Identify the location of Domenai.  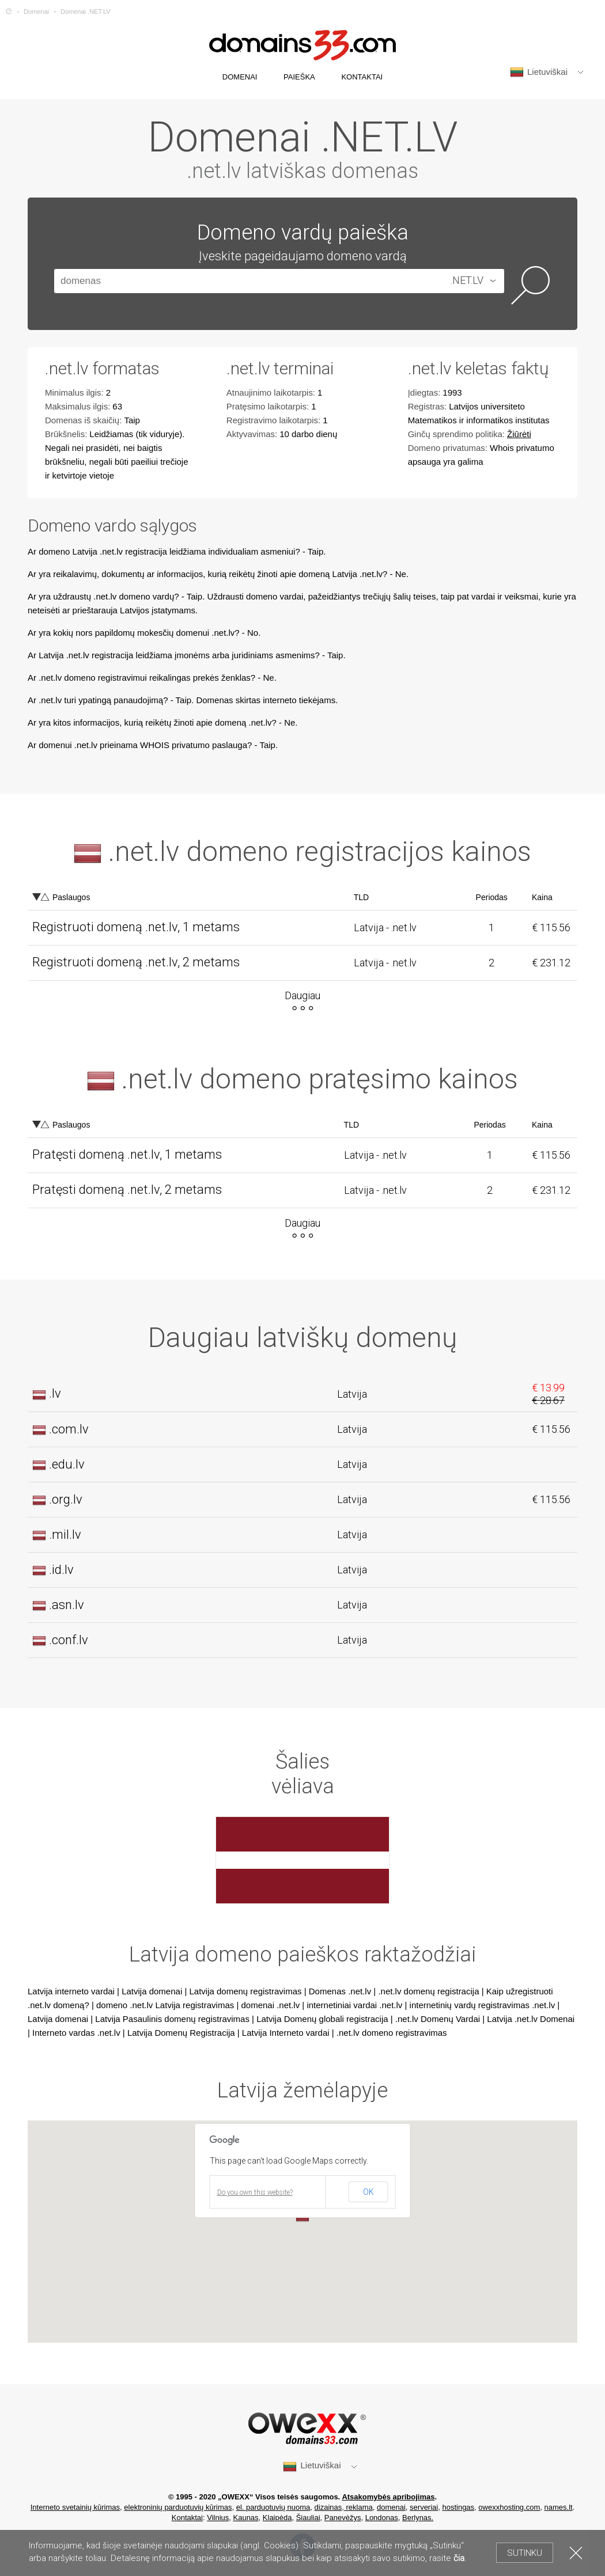
(36, 11).